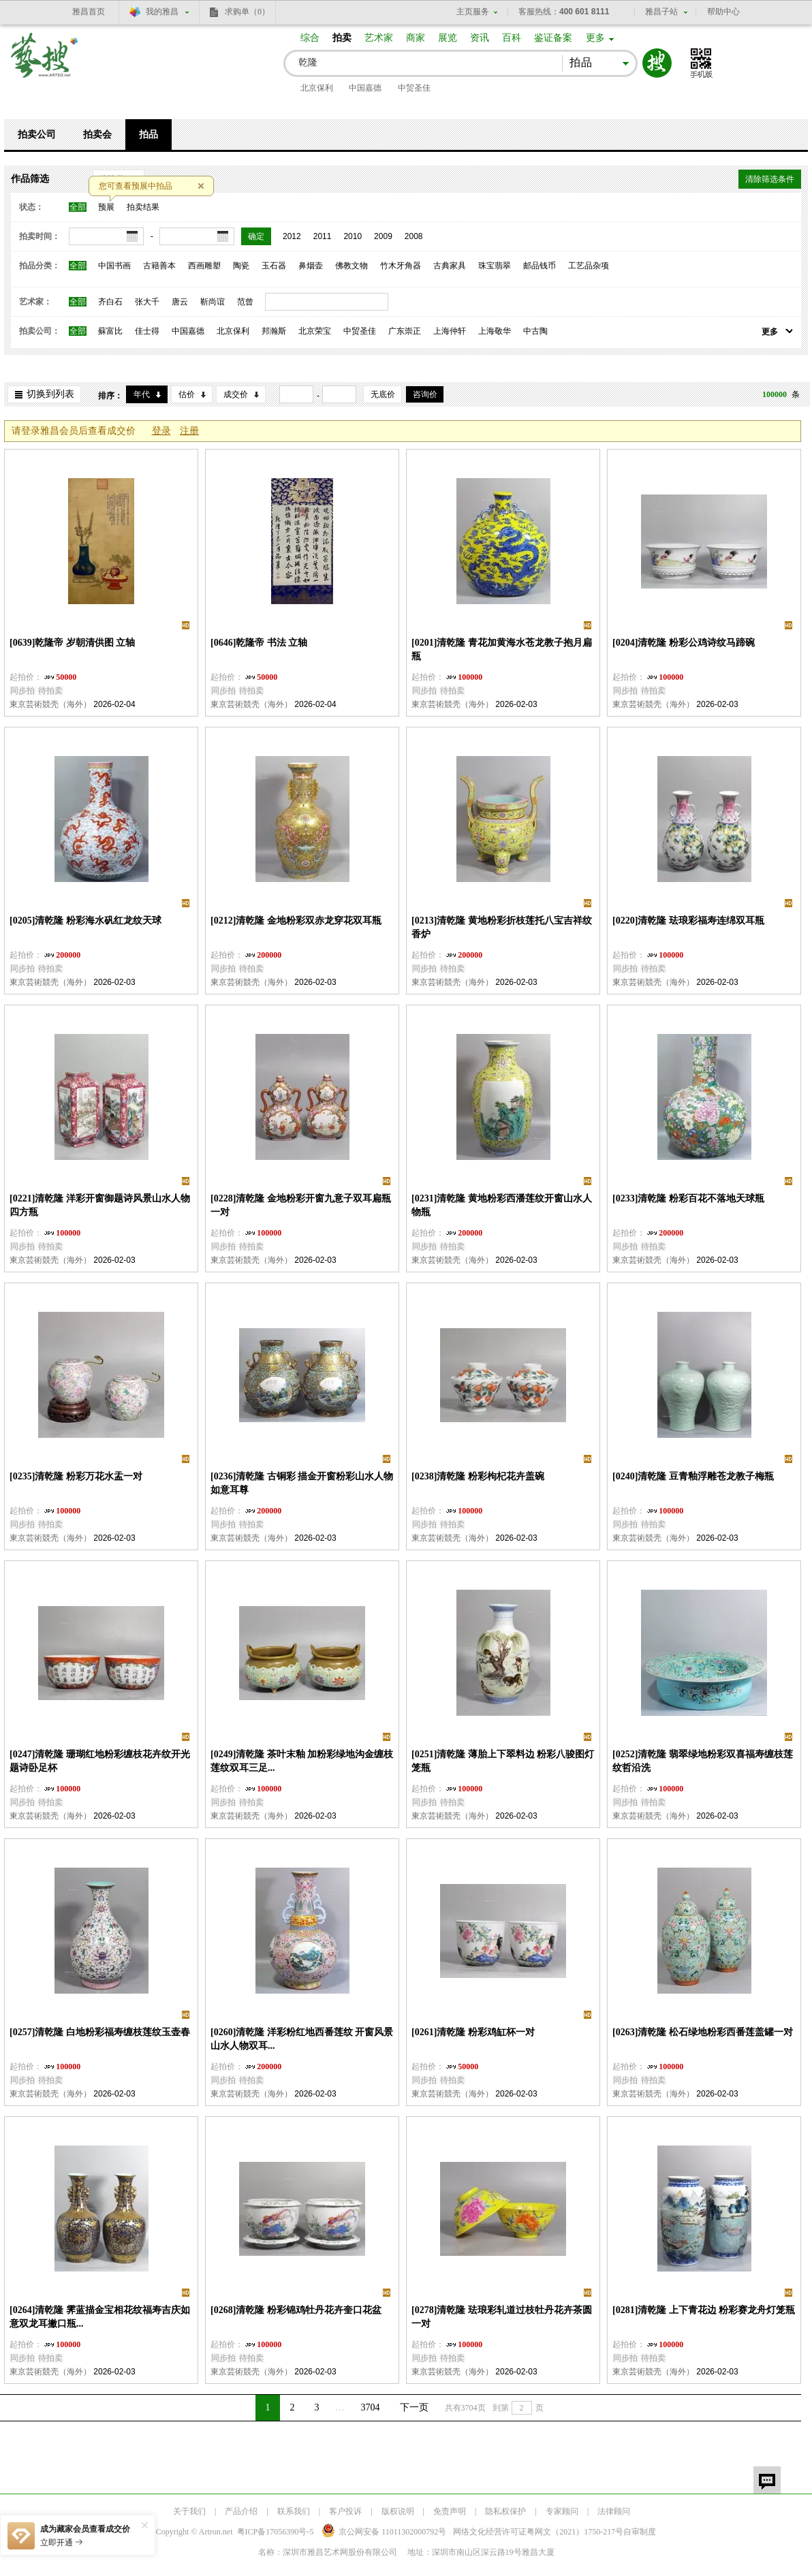 The width and height of the screenshot is (812, 2576). What do you see at coordinates (494, 331) in the screenshot?
I see `上海敬华` at bounding box center [494, 331].